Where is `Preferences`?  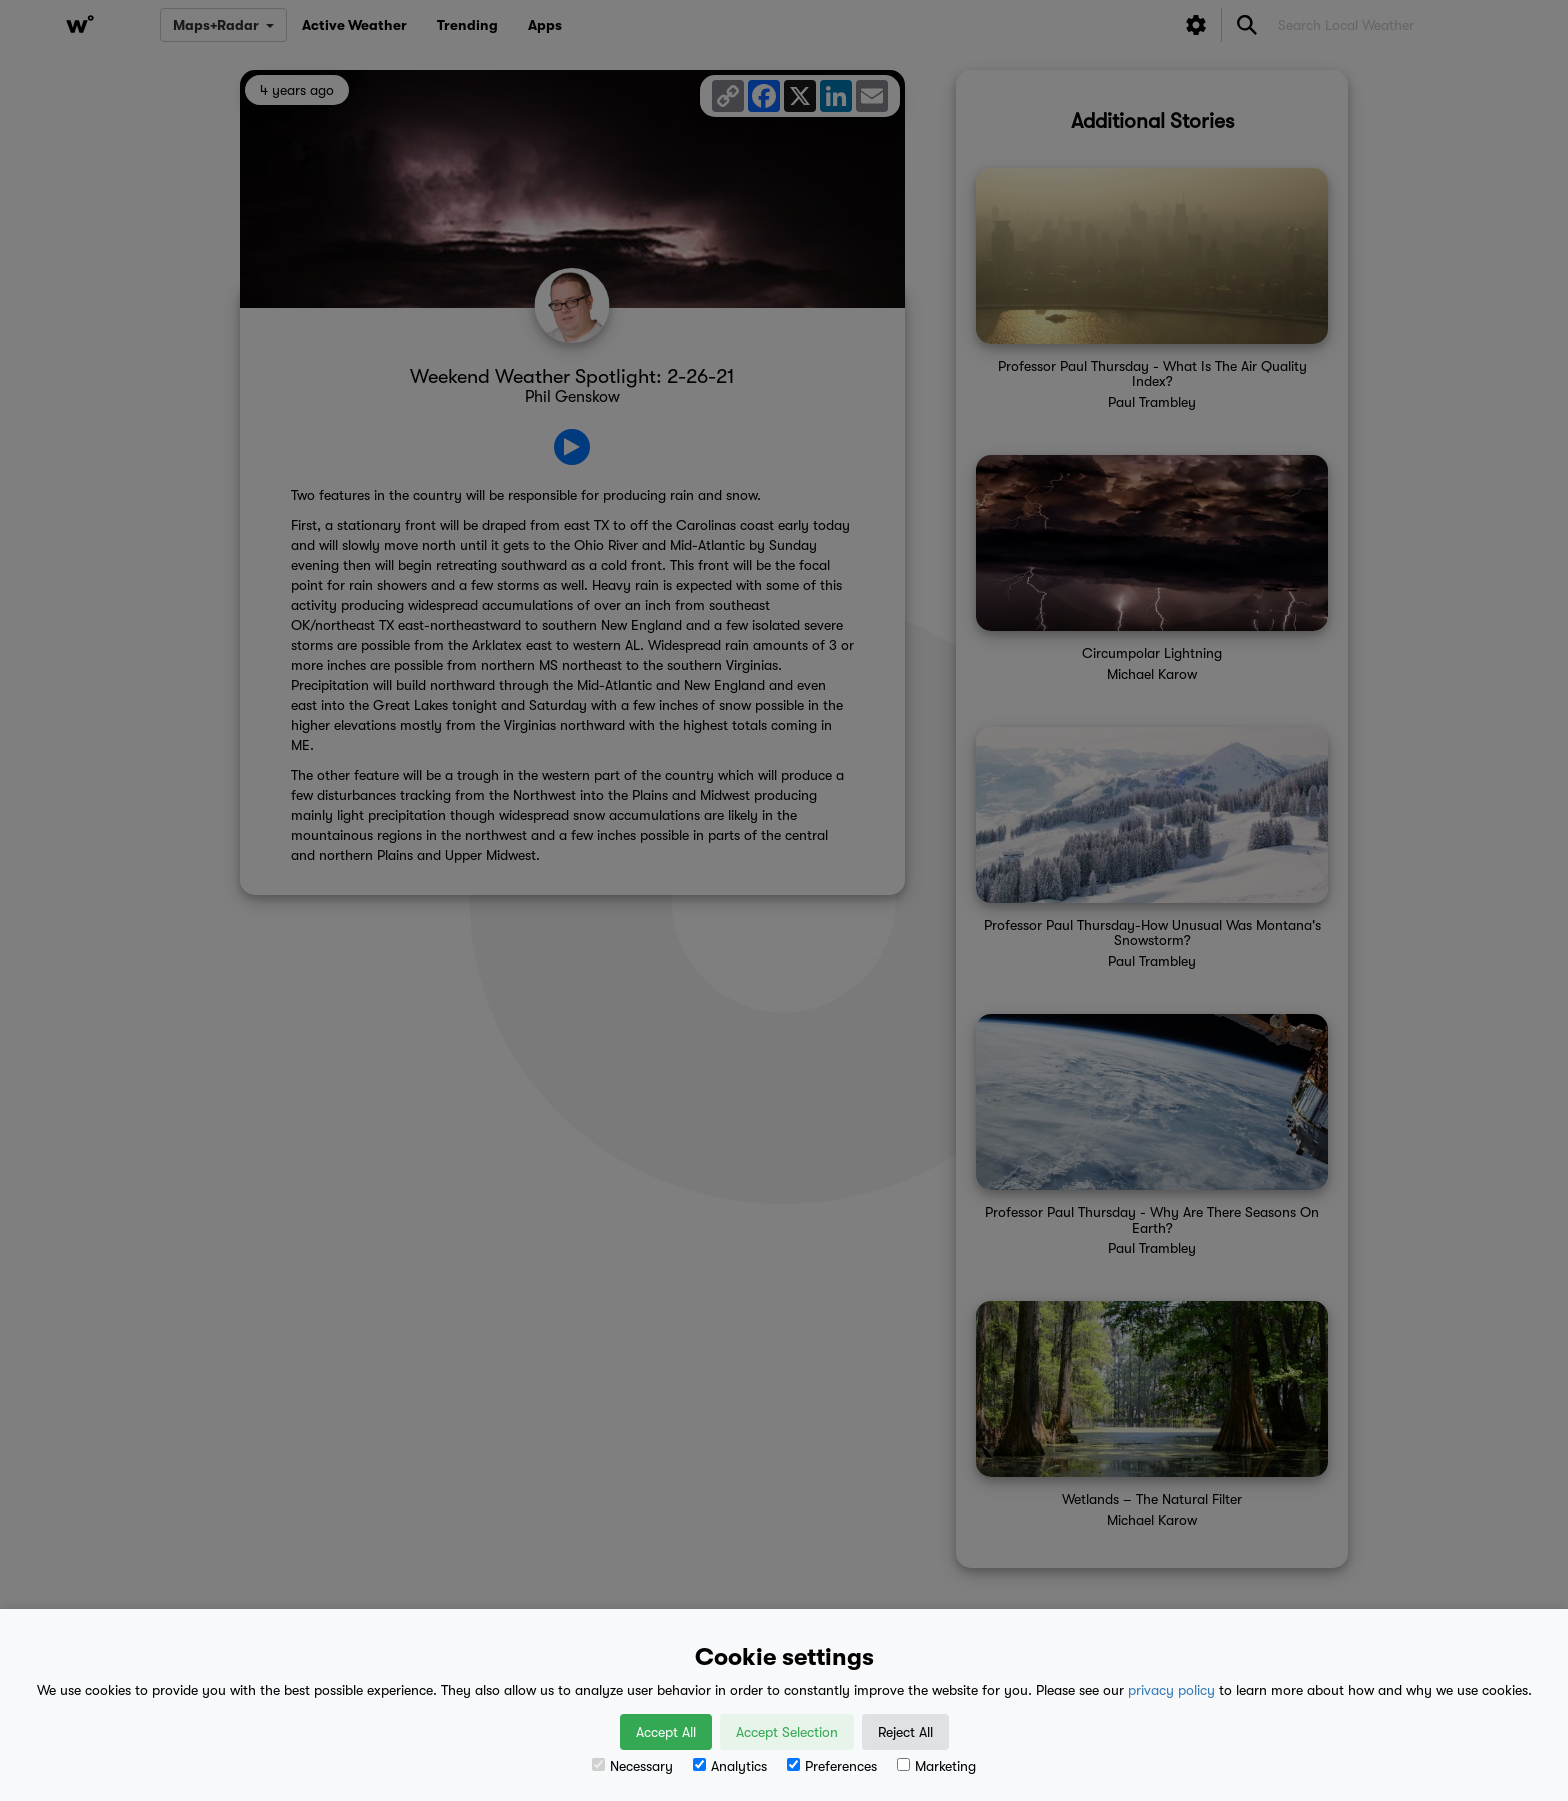 Preferences is located at coordinates (832, 1766).